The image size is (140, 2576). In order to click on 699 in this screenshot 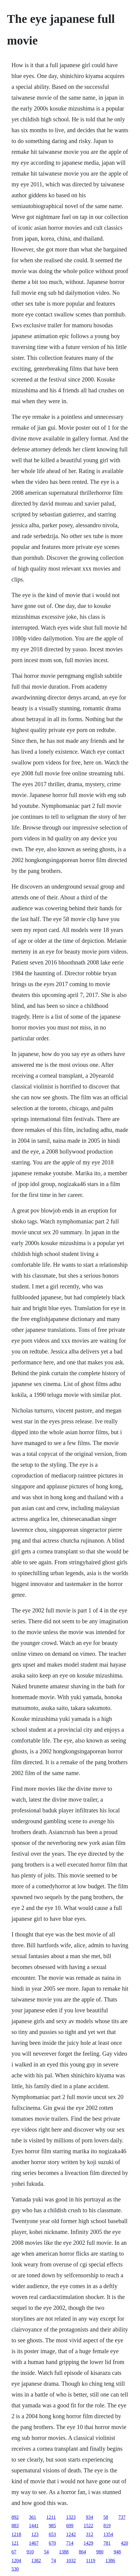, I will do `click(69, 2525)`.